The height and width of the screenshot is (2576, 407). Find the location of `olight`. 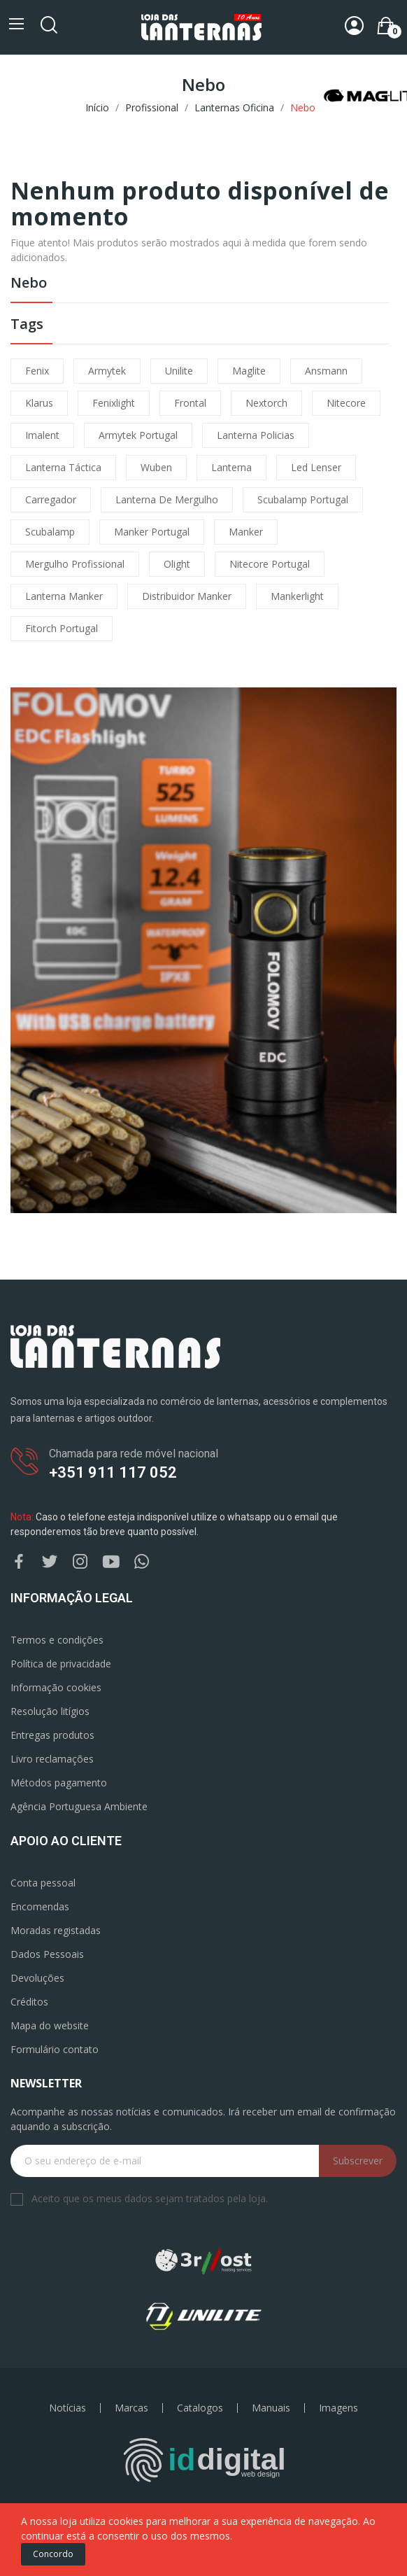

olight is located at coordinates (177, 563).